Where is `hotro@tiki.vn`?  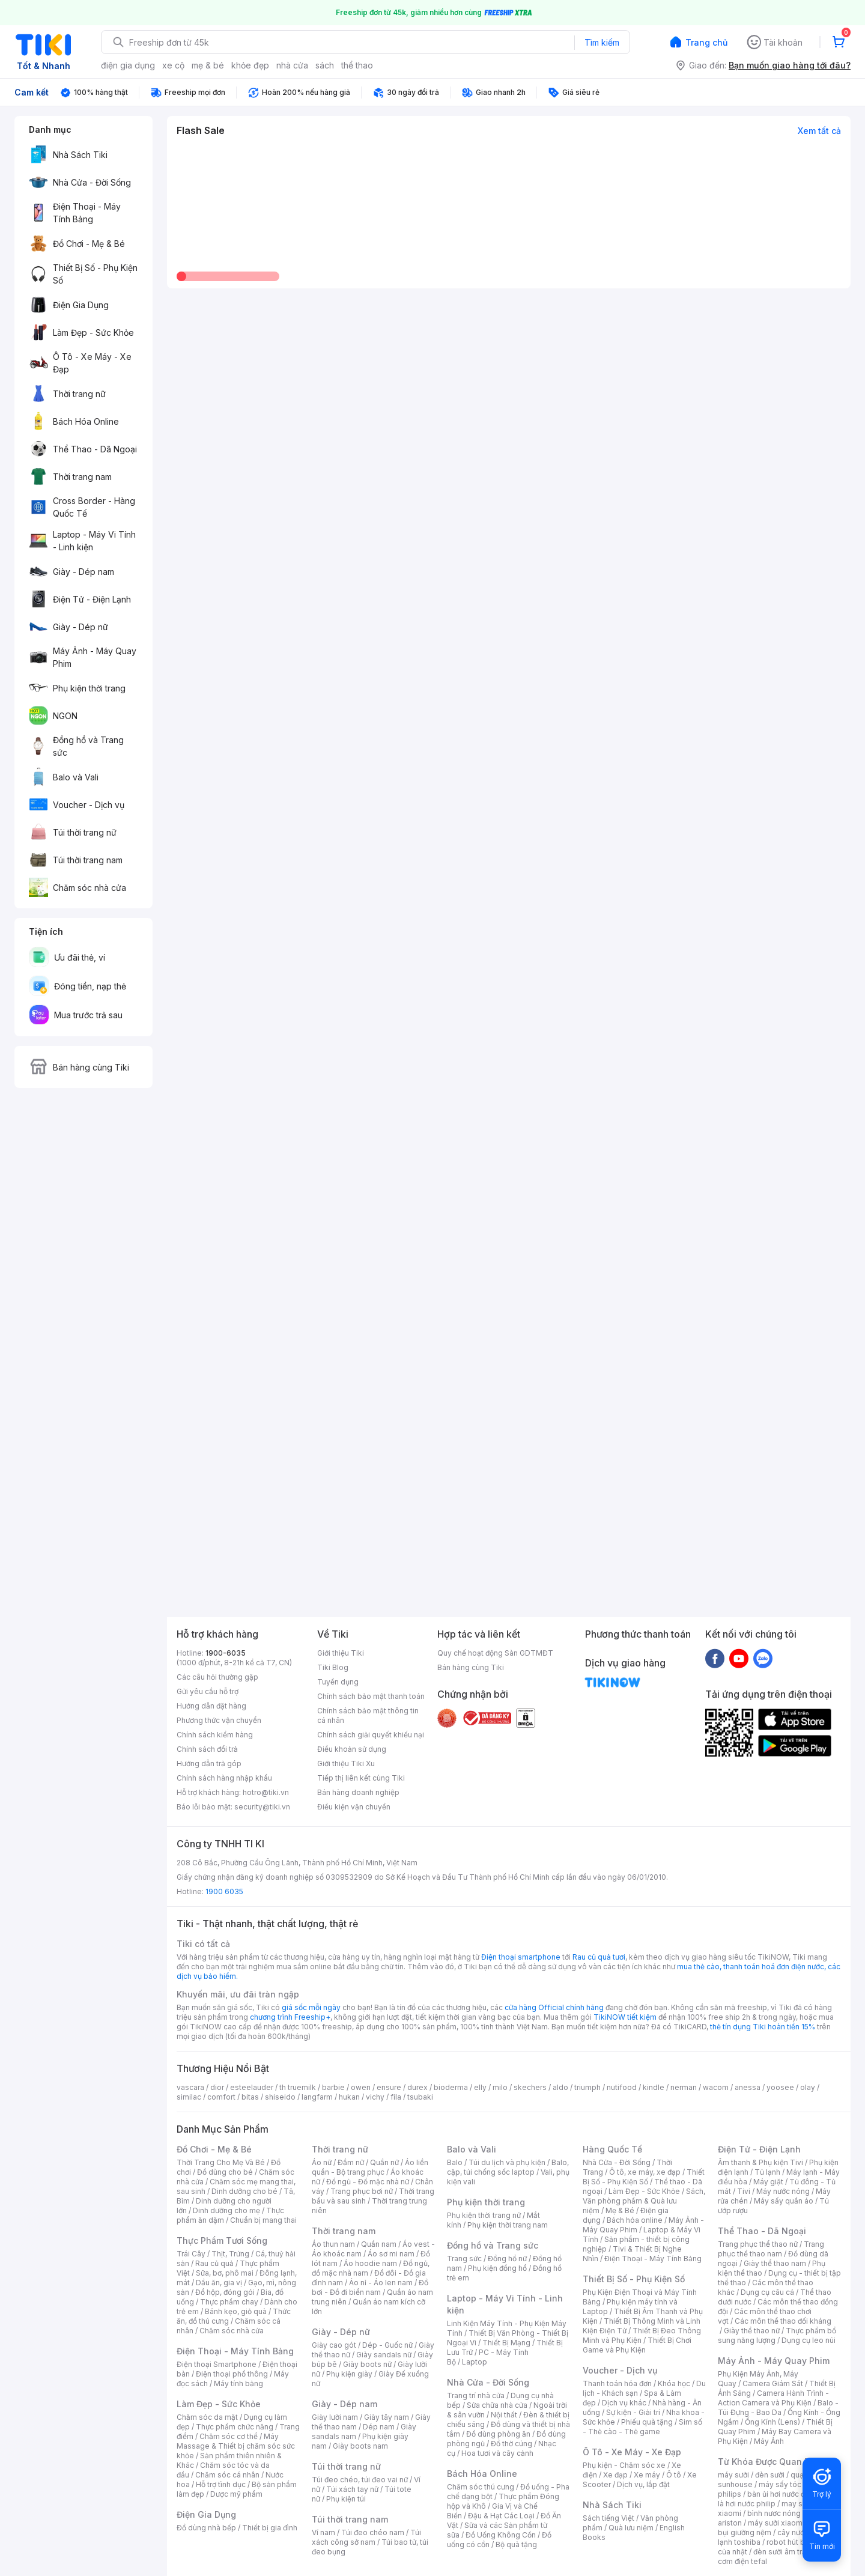
hotro@tiki.vn is located at coordinates (266, 1792).